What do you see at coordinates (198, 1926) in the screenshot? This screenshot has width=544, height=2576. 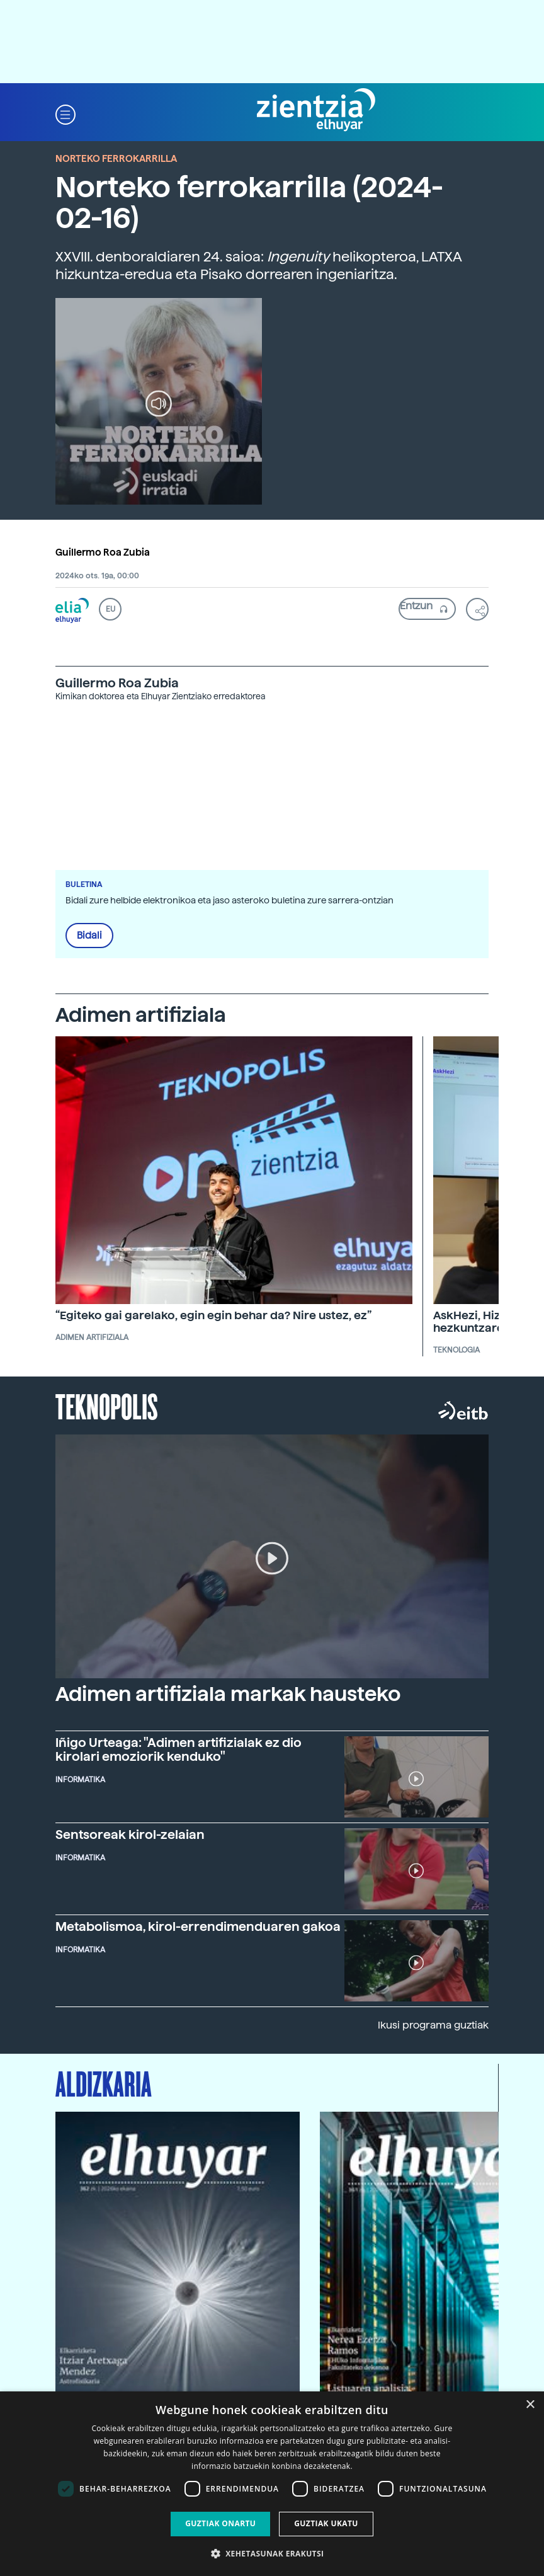 I see `Metabolismoa, kirol-errendimenduaren gakoa` at bounding box center [198, 1926].